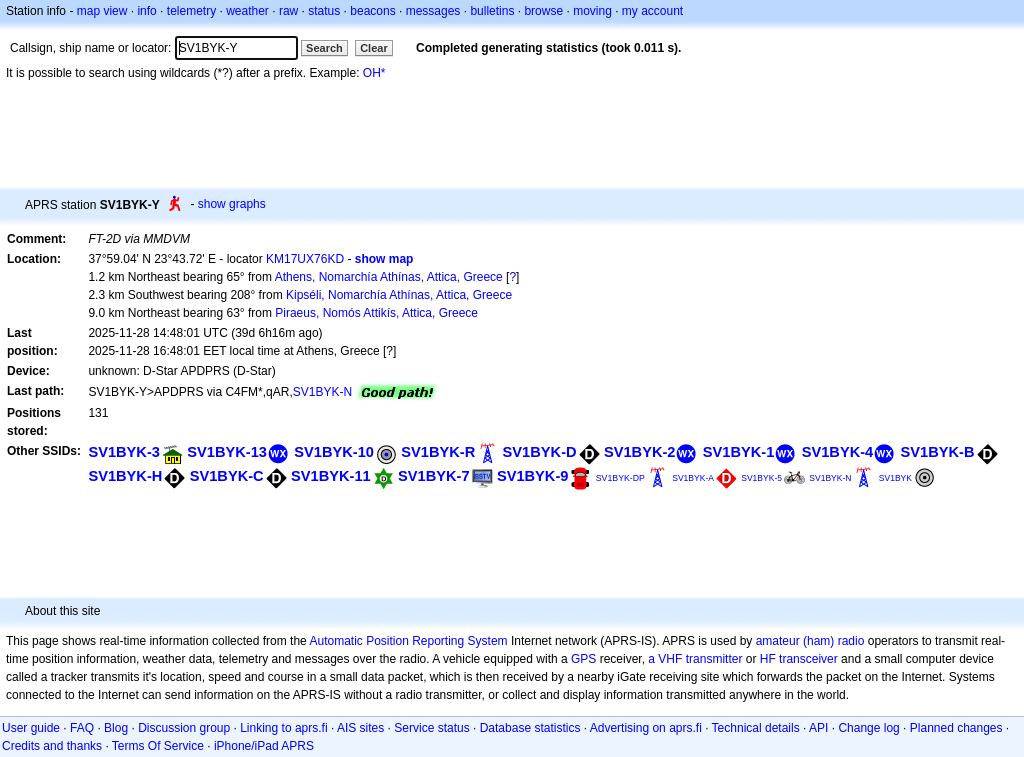 The width and height of the screenshot is (1024, 757). What do you see at coordinates (376, 313) in the screenshot?
I see `Piraeus, Nomós Attikís, Attica, Greece` at bounding box center [376, 313].